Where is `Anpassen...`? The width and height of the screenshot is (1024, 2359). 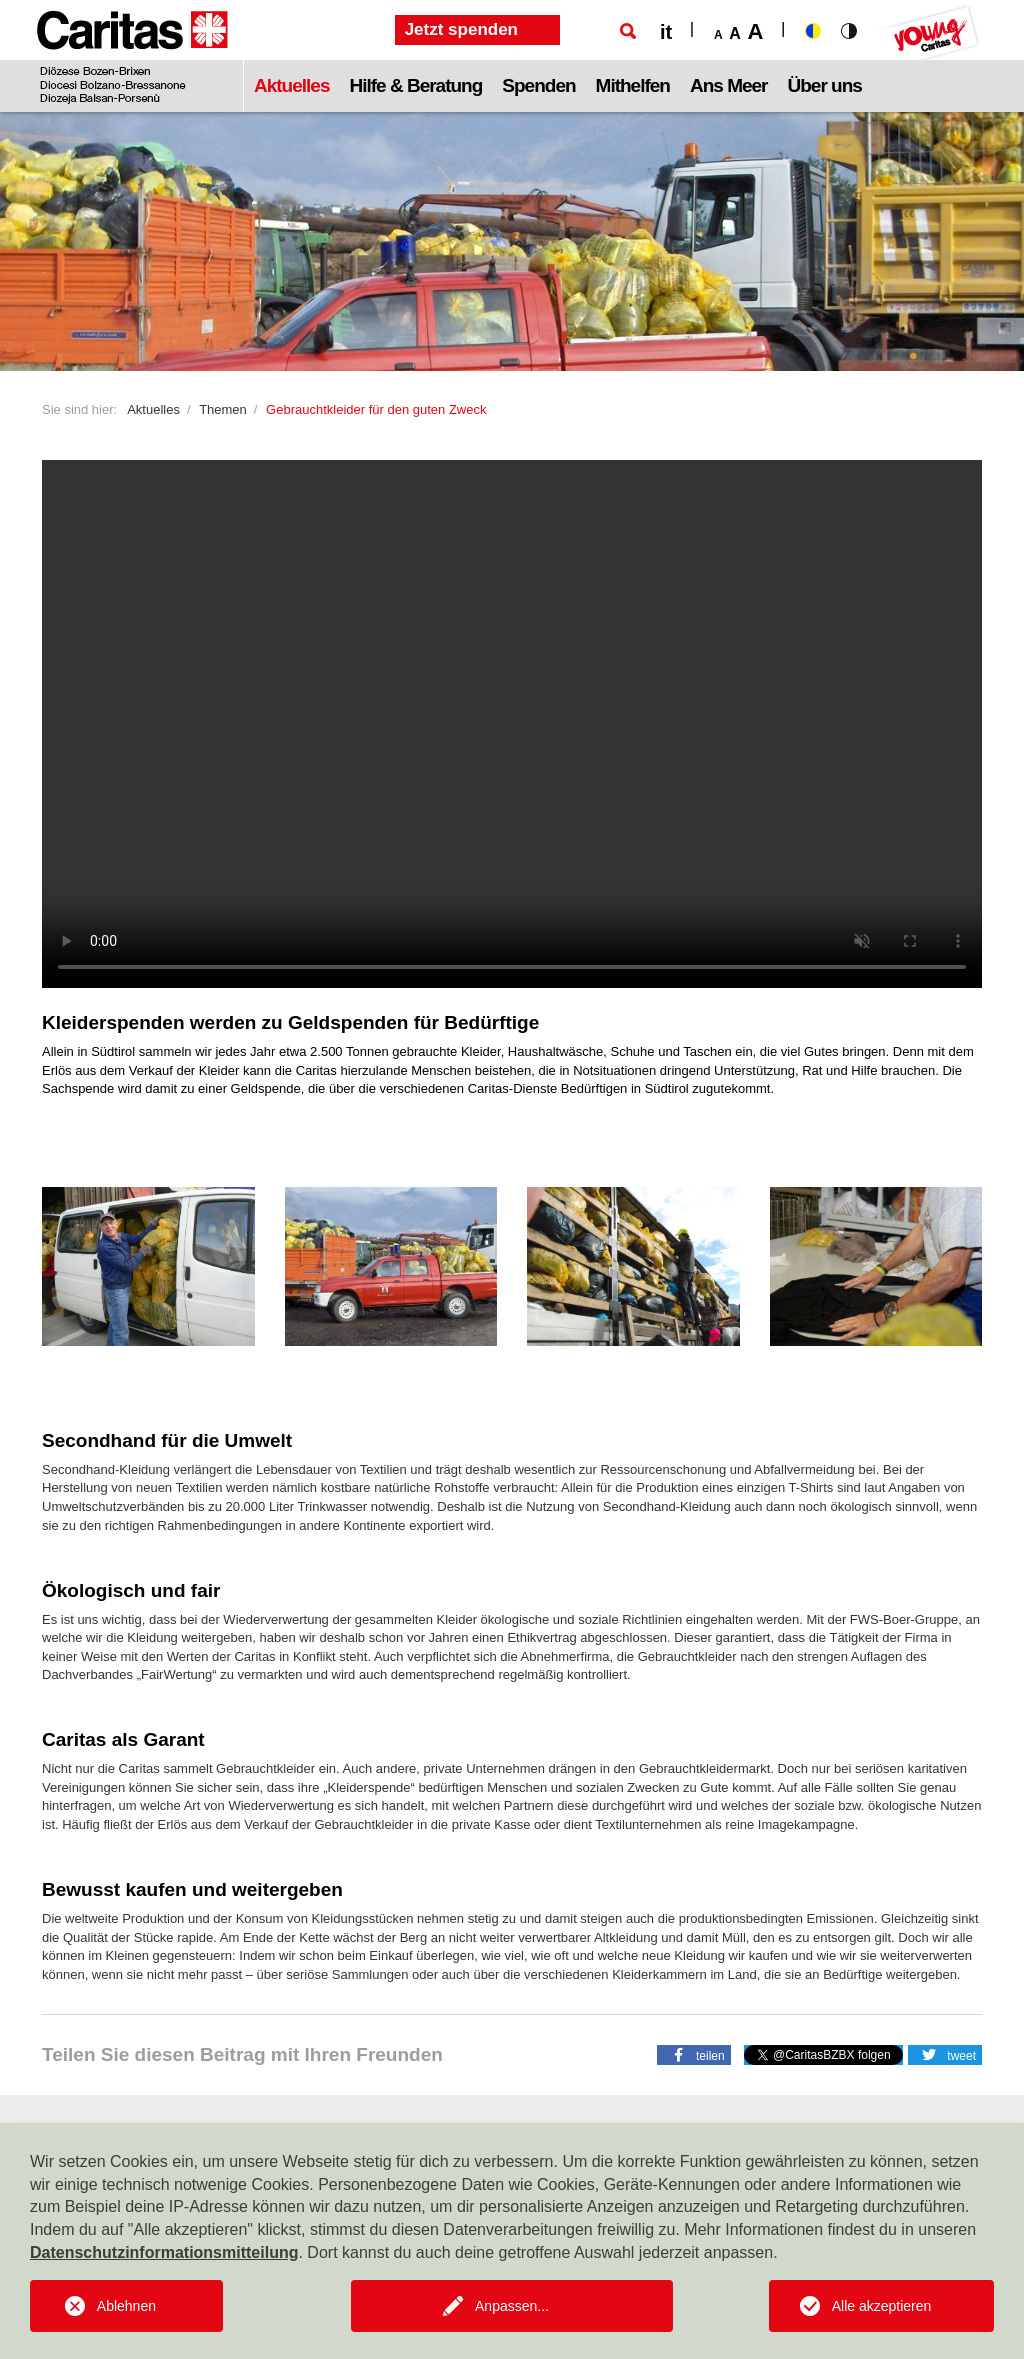
Anpassen... is located at coordinates (512, 2306).